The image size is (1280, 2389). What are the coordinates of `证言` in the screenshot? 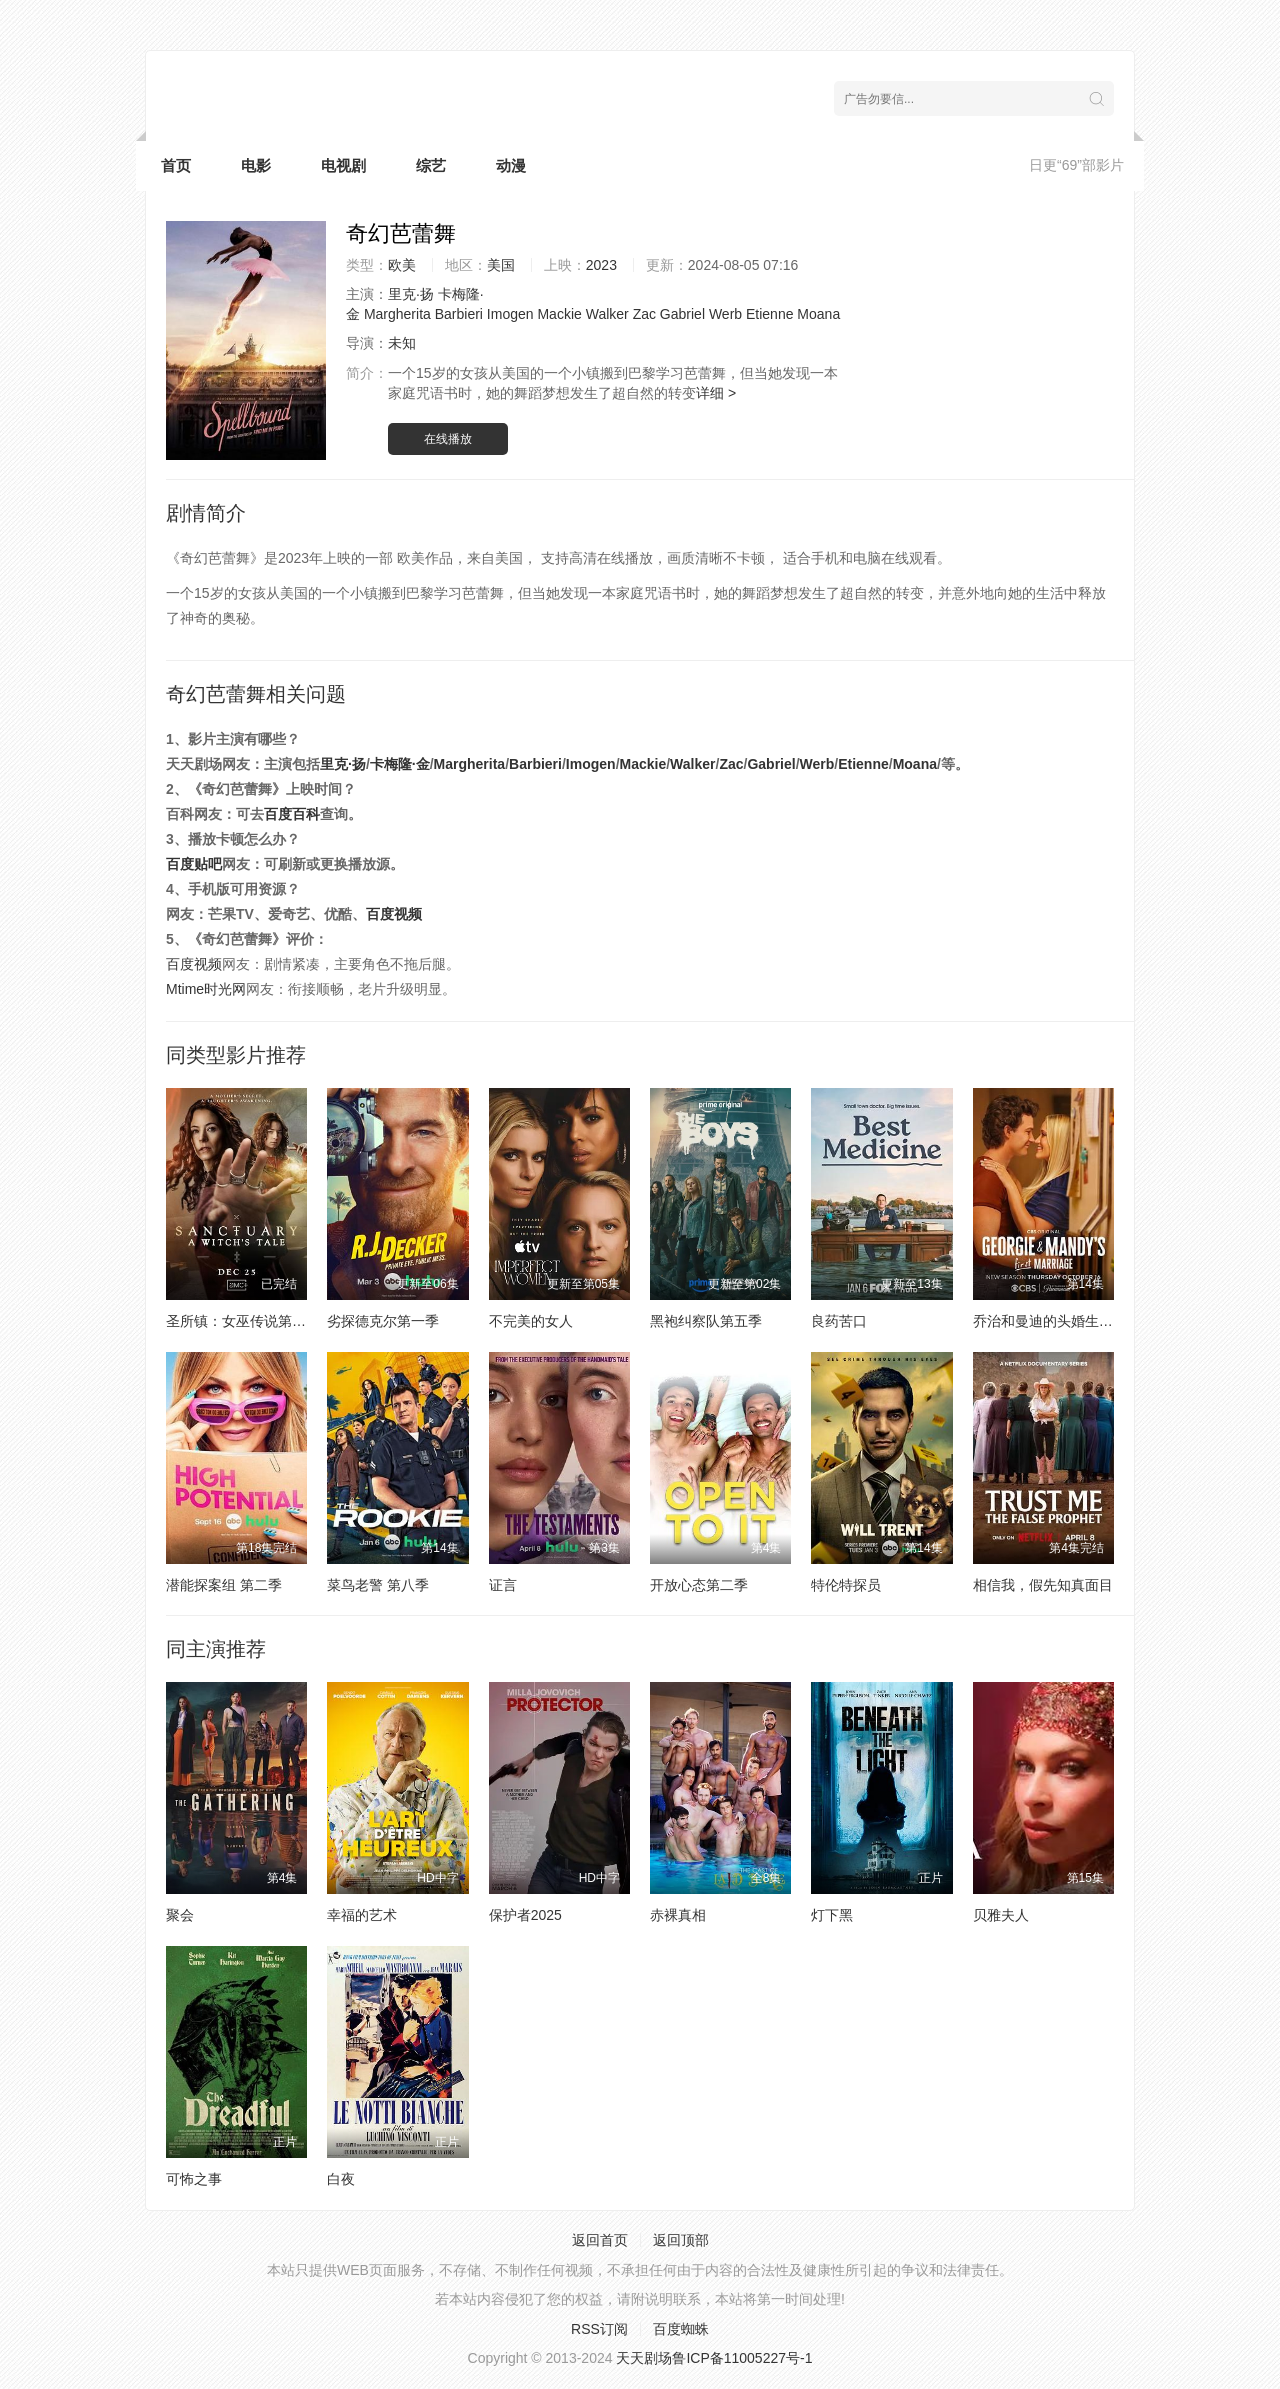 It's located at (503, 1585).